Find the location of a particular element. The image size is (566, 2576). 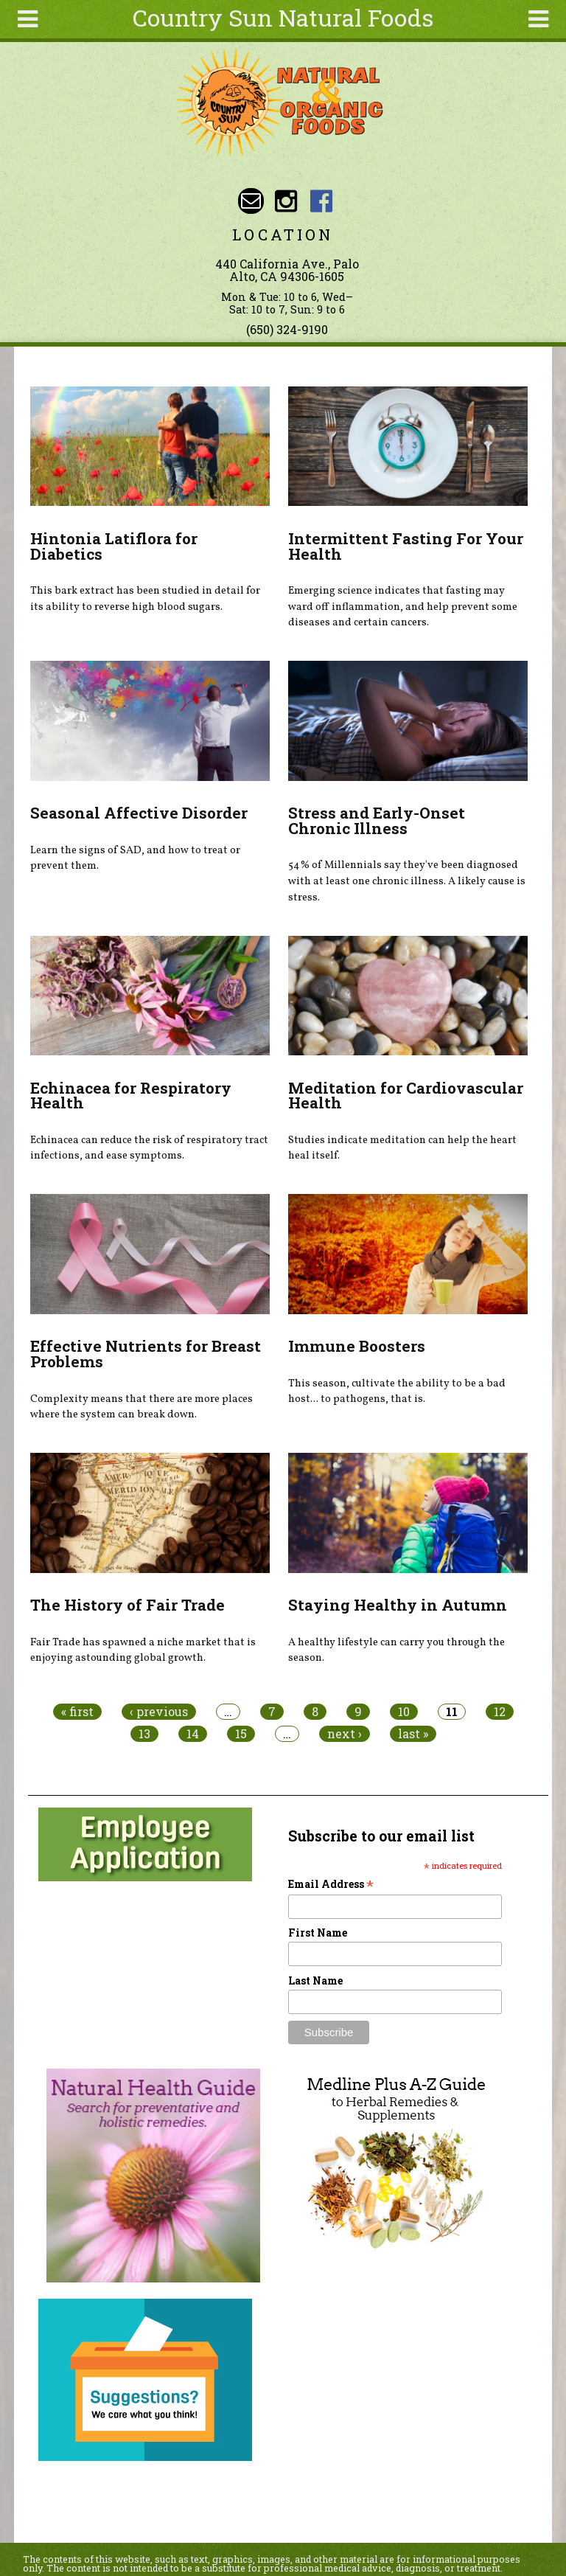

Staying Healthy in Autumn is located at coordinates (397, 1604).